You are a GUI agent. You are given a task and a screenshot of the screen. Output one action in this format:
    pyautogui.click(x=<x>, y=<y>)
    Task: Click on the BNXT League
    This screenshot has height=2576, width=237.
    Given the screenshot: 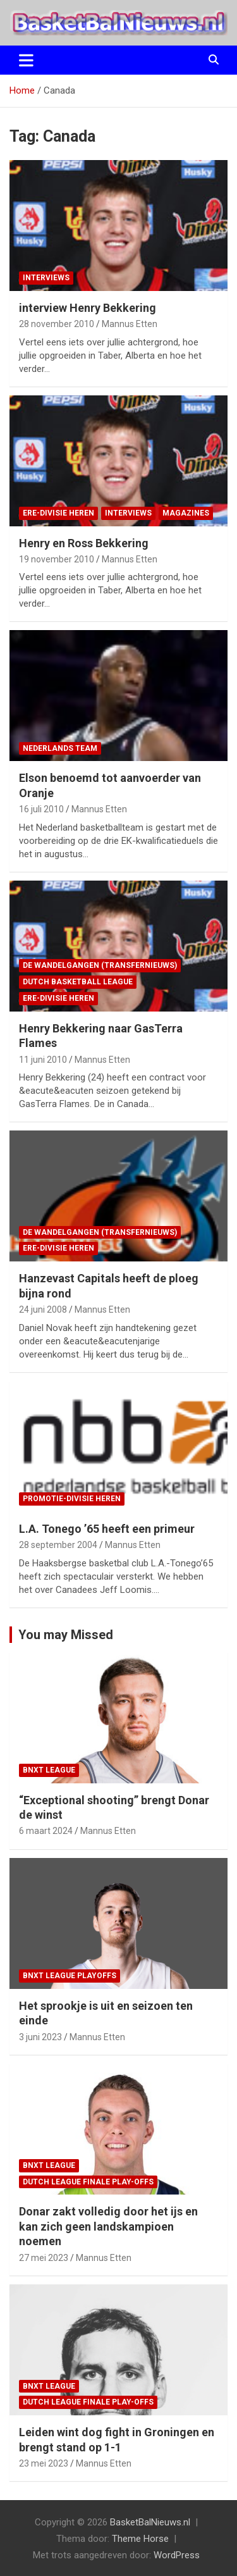 What is the action you would take?
    pyautogui.click(x=49, y=1770)
    